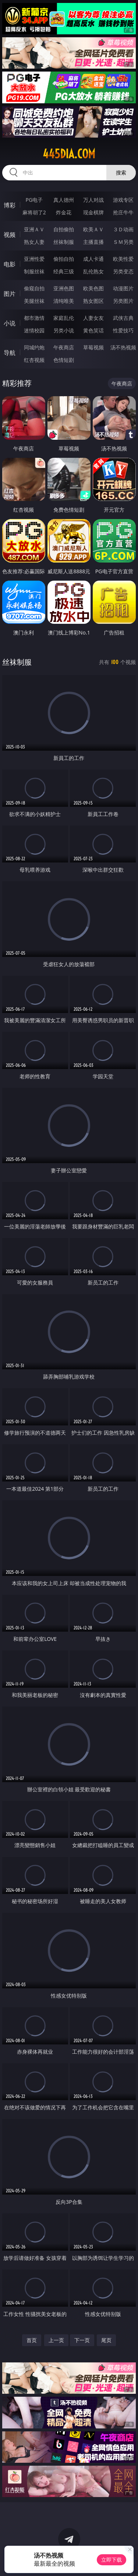 The image size is (138, 2576). Describe the element at coordinates (93, 212) in the screenshot. I see `现金棋牌` at that location.